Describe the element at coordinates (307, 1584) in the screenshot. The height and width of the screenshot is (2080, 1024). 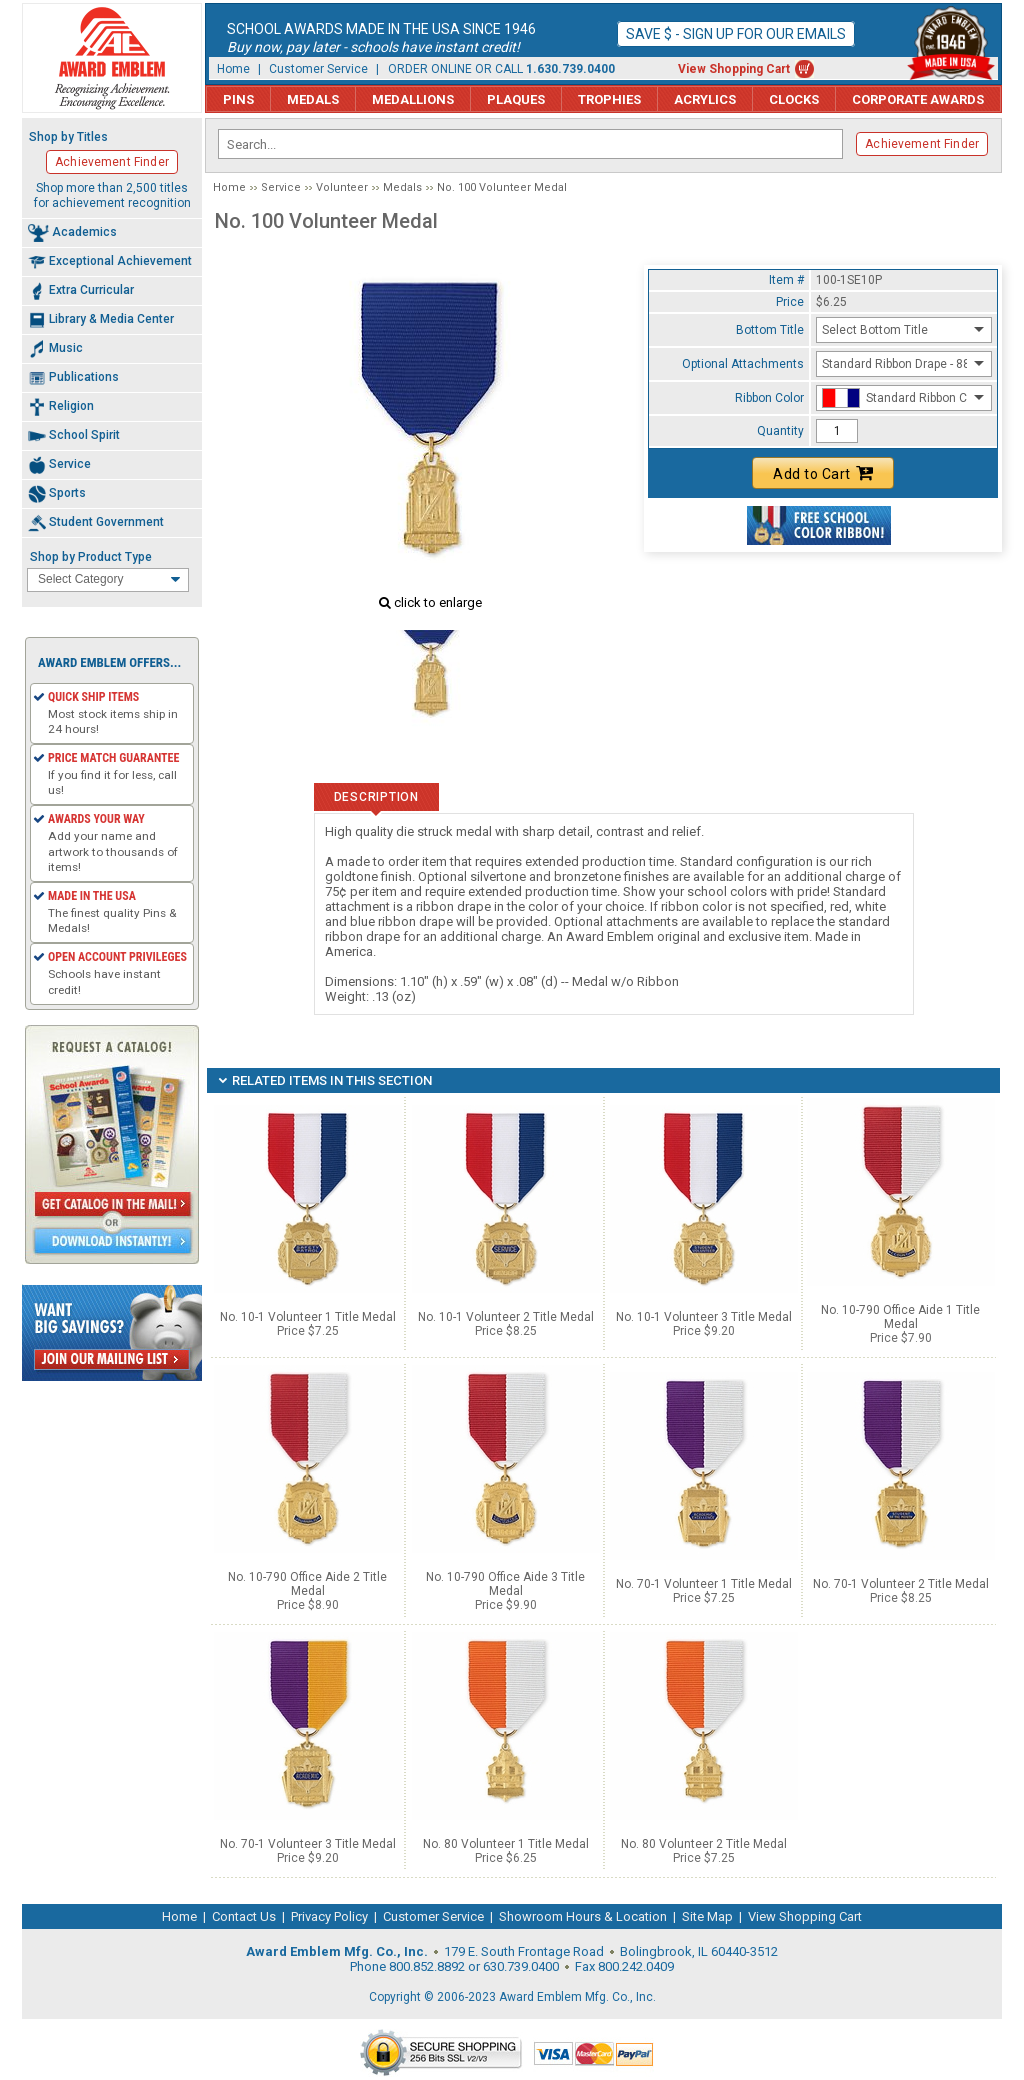
I see `No. 10-790 Office Aide 2 Title Medal` at that location.